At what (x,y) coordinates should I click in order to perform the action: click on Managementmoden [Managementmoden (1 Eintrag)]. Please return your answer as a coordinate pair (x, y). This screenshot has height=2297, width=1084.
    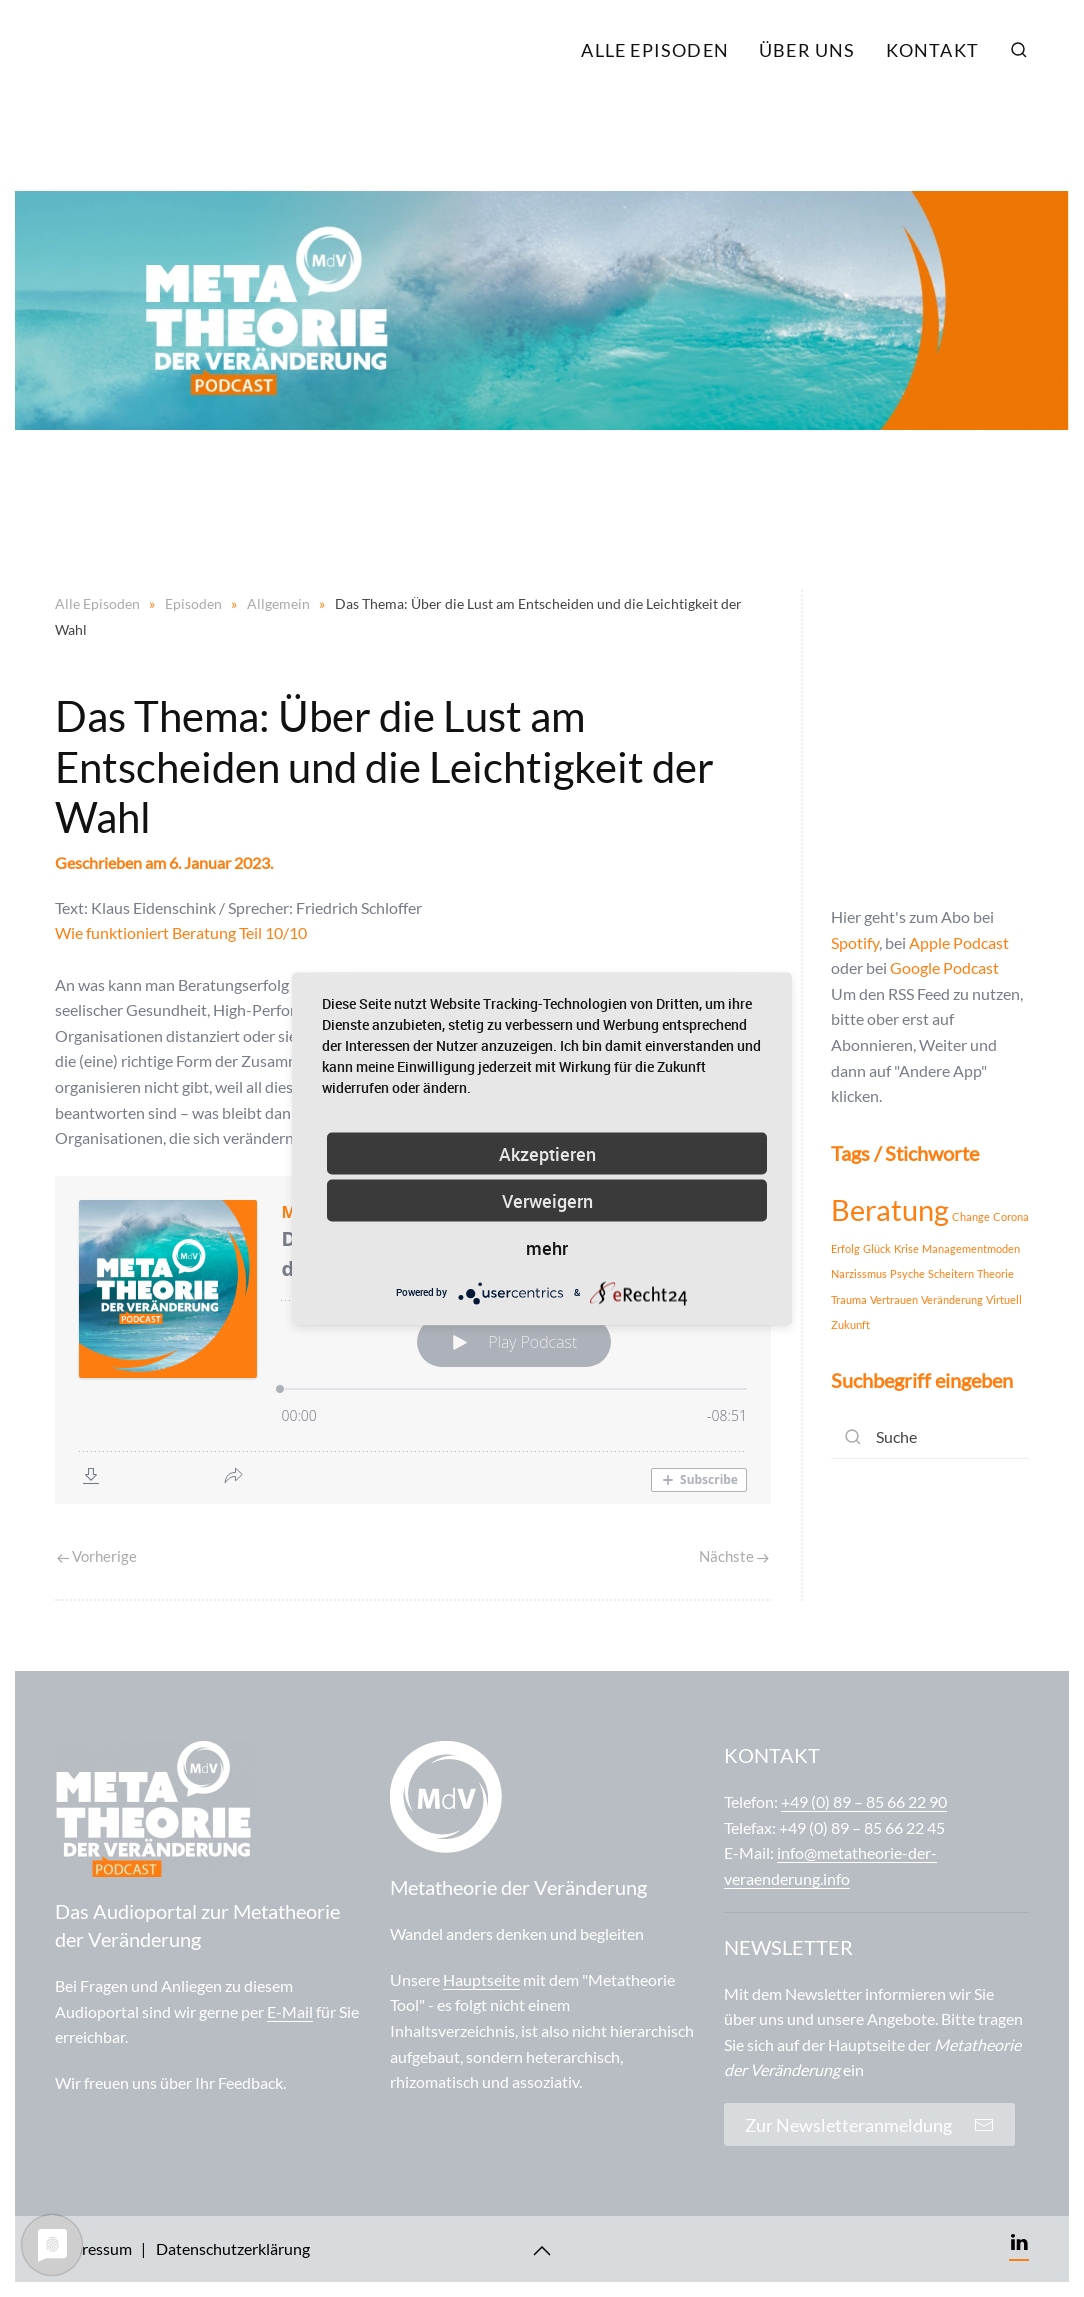
    Looking at the image, I should click on (971, 1248).